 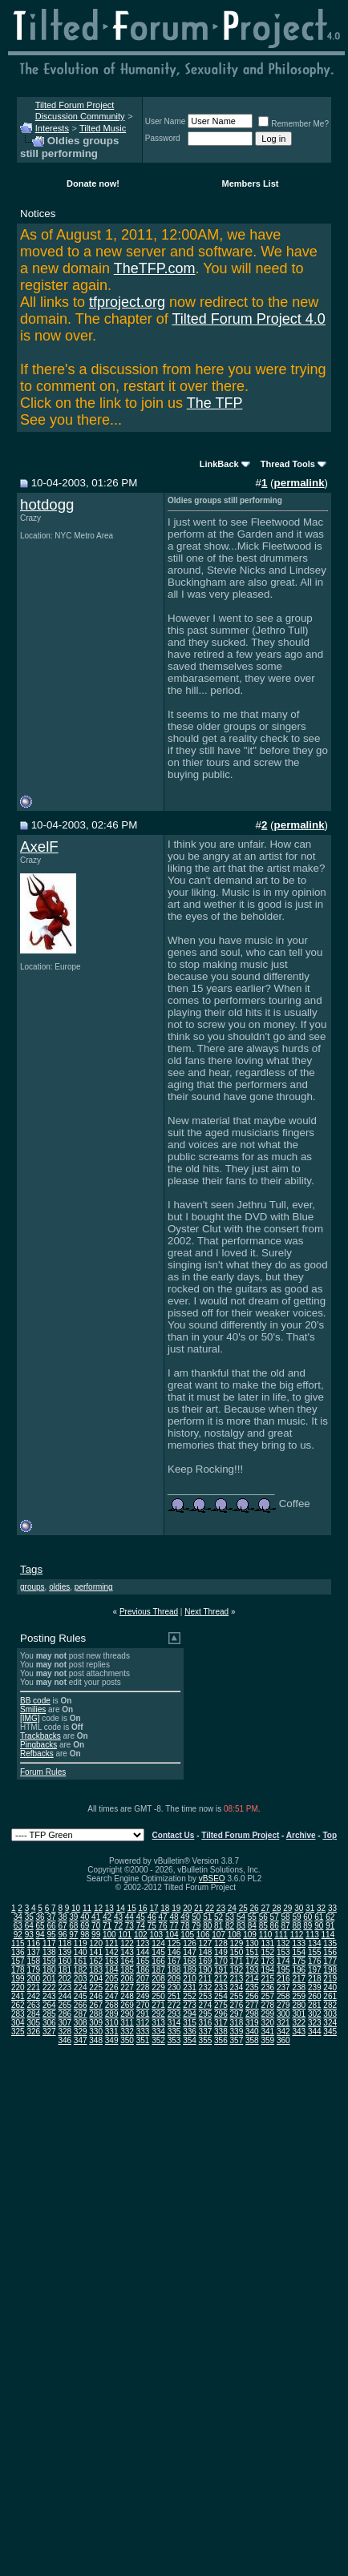 What do you see at coordinates (174, 1996) in the screenshot?
I see `251` at bounding box center [174, 1996].